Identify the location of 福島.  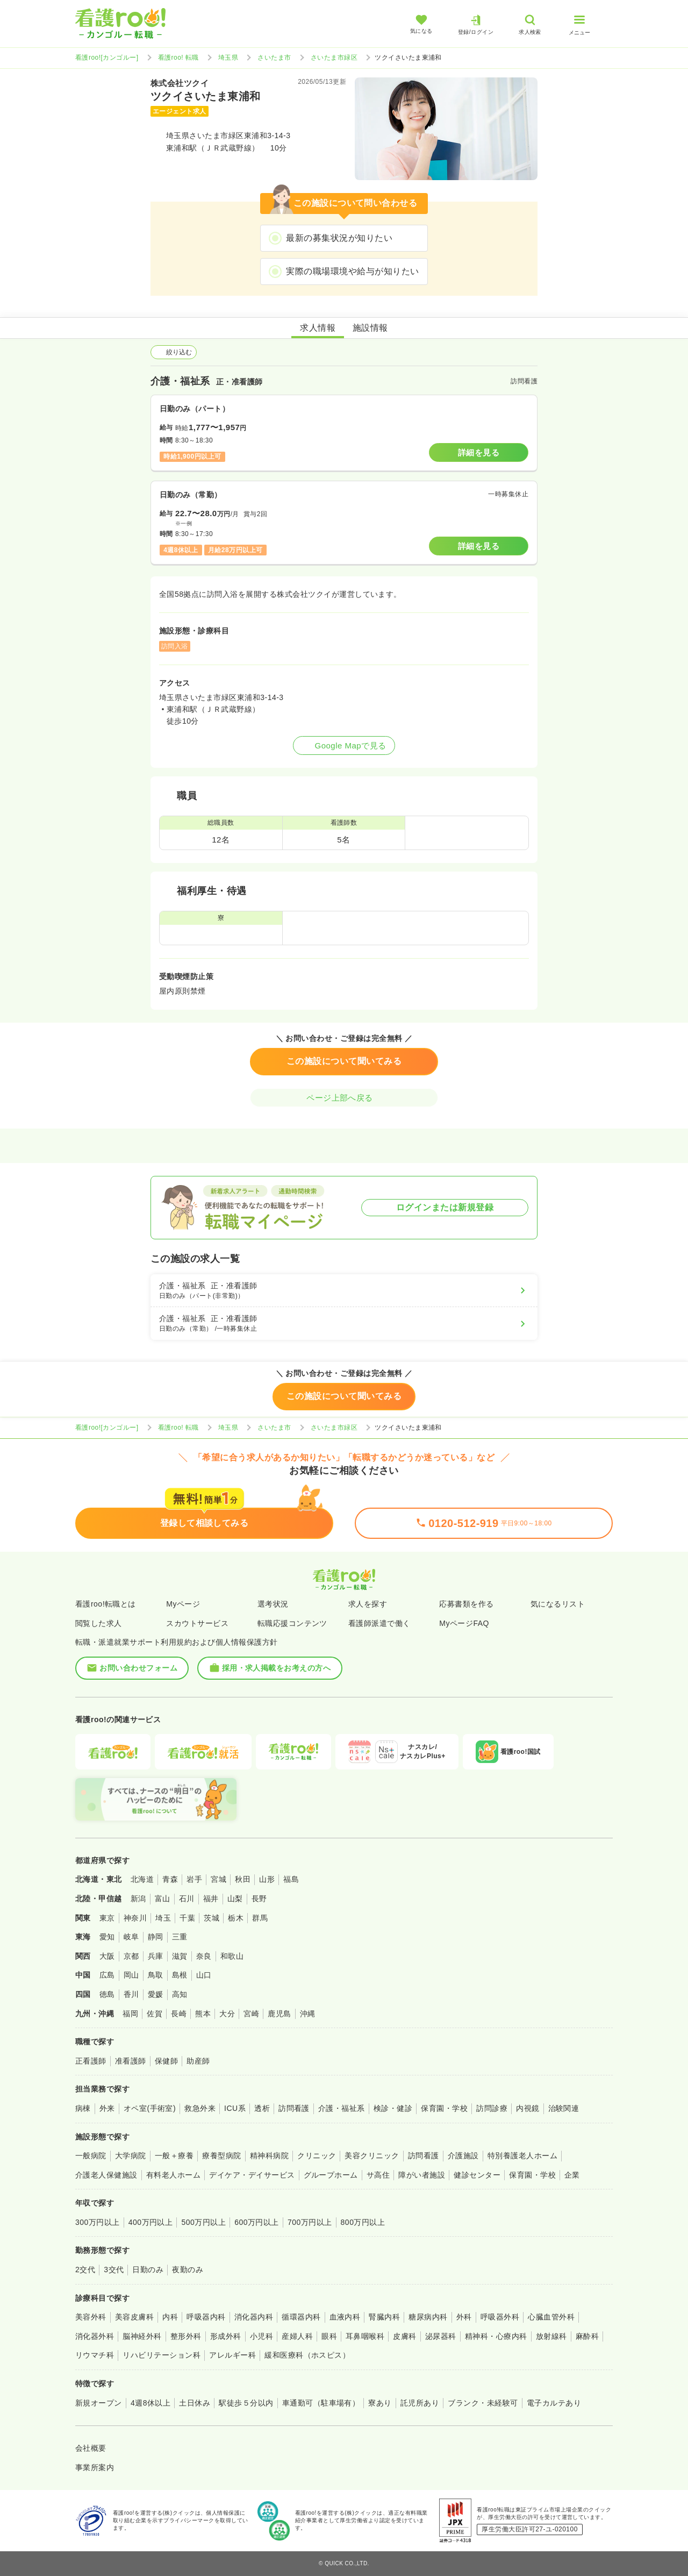
(291, 1879).